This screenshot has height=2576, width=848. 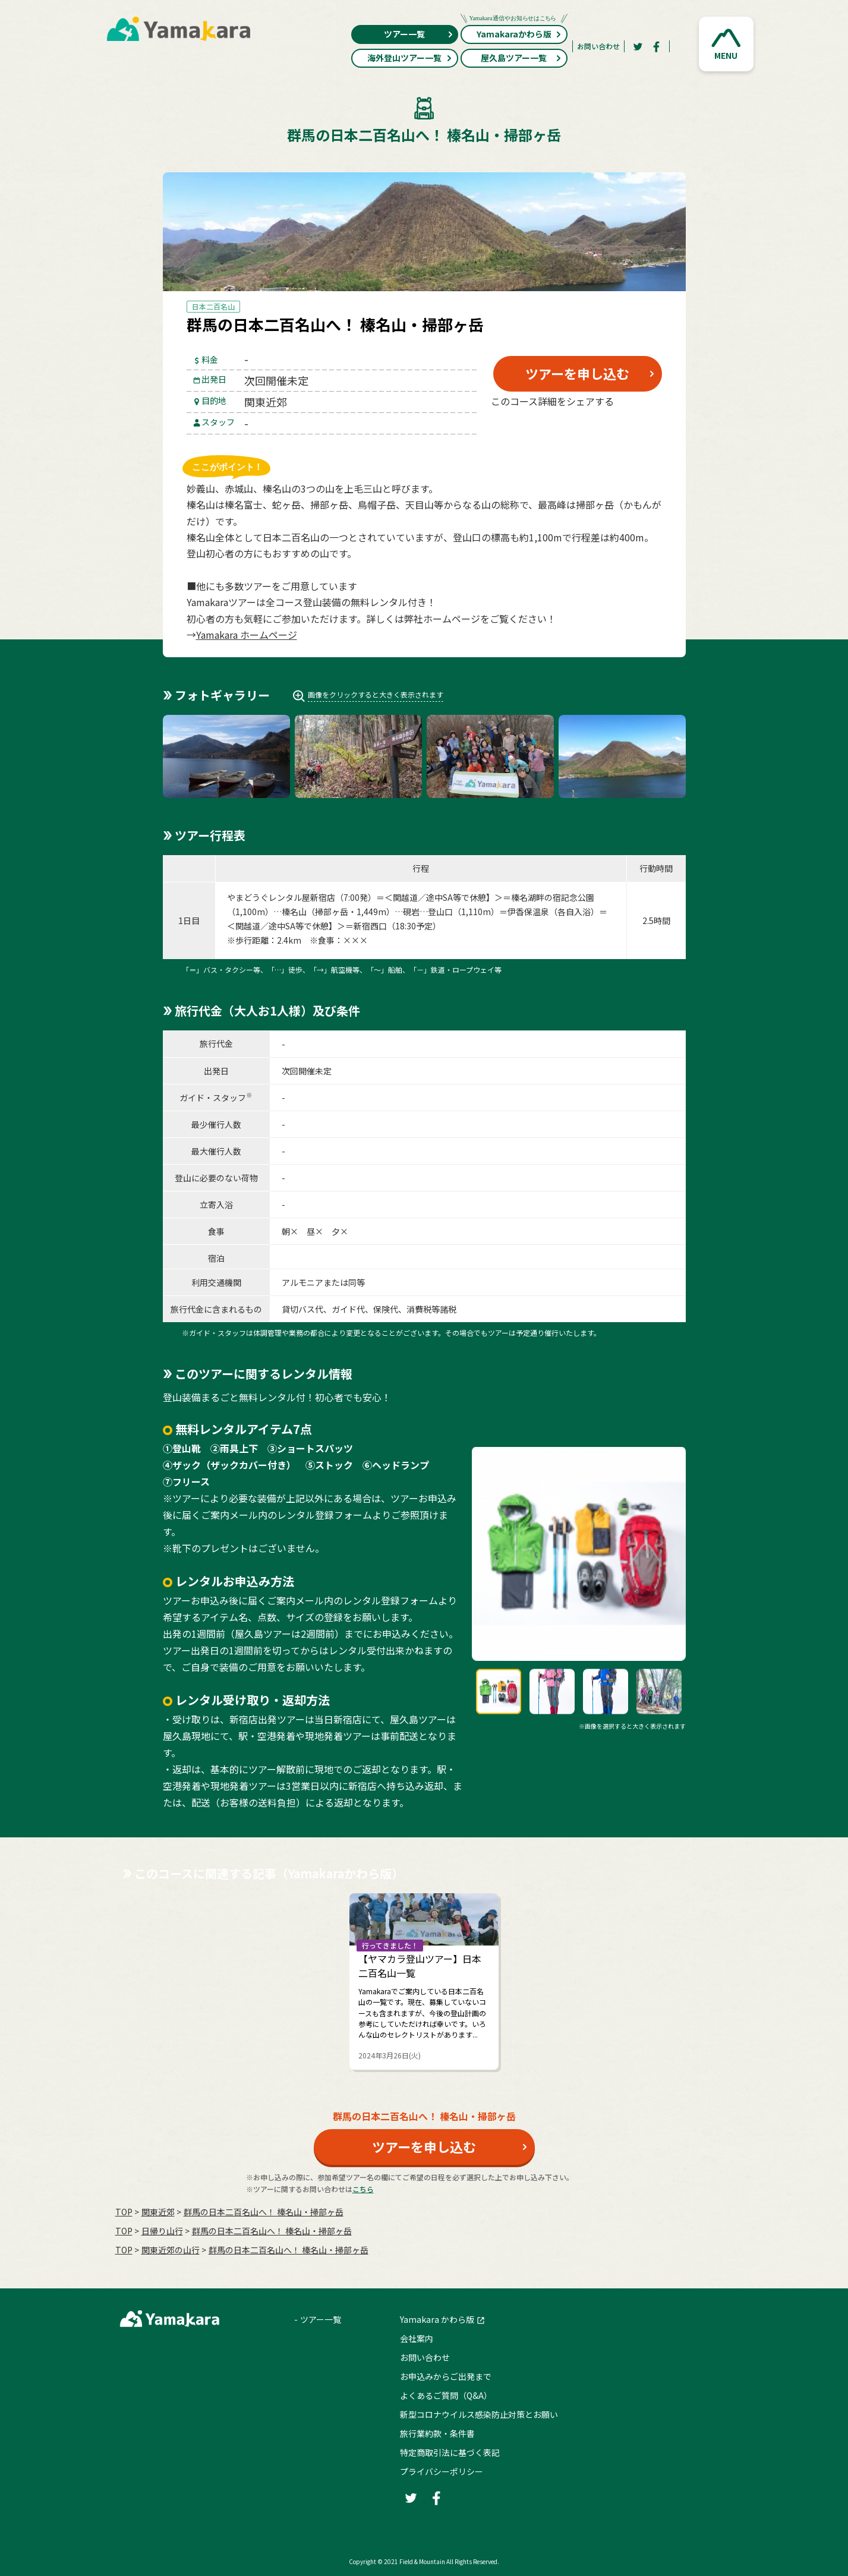 What do you see at coordinates (363, 2189) in the screenshot?
I see `こちら` at bounding box center [363, 2189].